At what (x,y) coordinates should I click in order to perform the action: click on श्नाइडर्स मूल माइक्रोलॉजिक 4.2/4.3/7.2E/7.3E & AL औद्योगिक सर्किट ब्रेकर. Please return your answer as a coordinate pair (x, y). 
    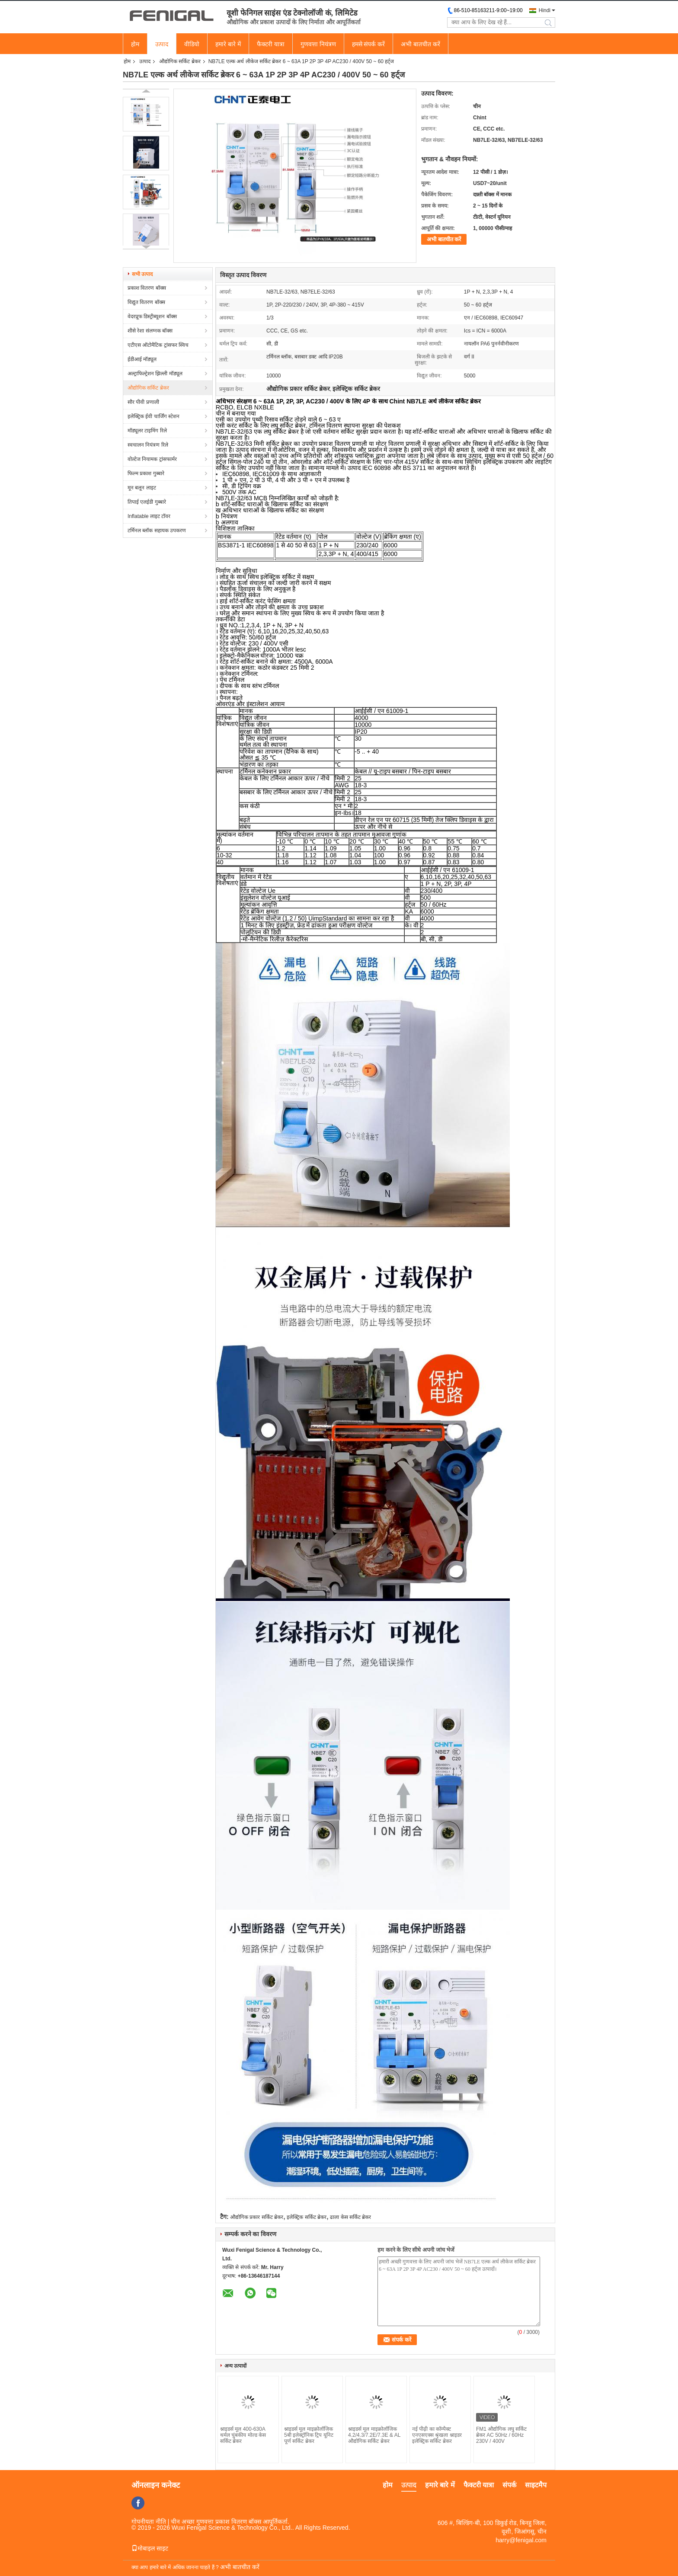
    Looking at the image, I should click on (374, 2435).